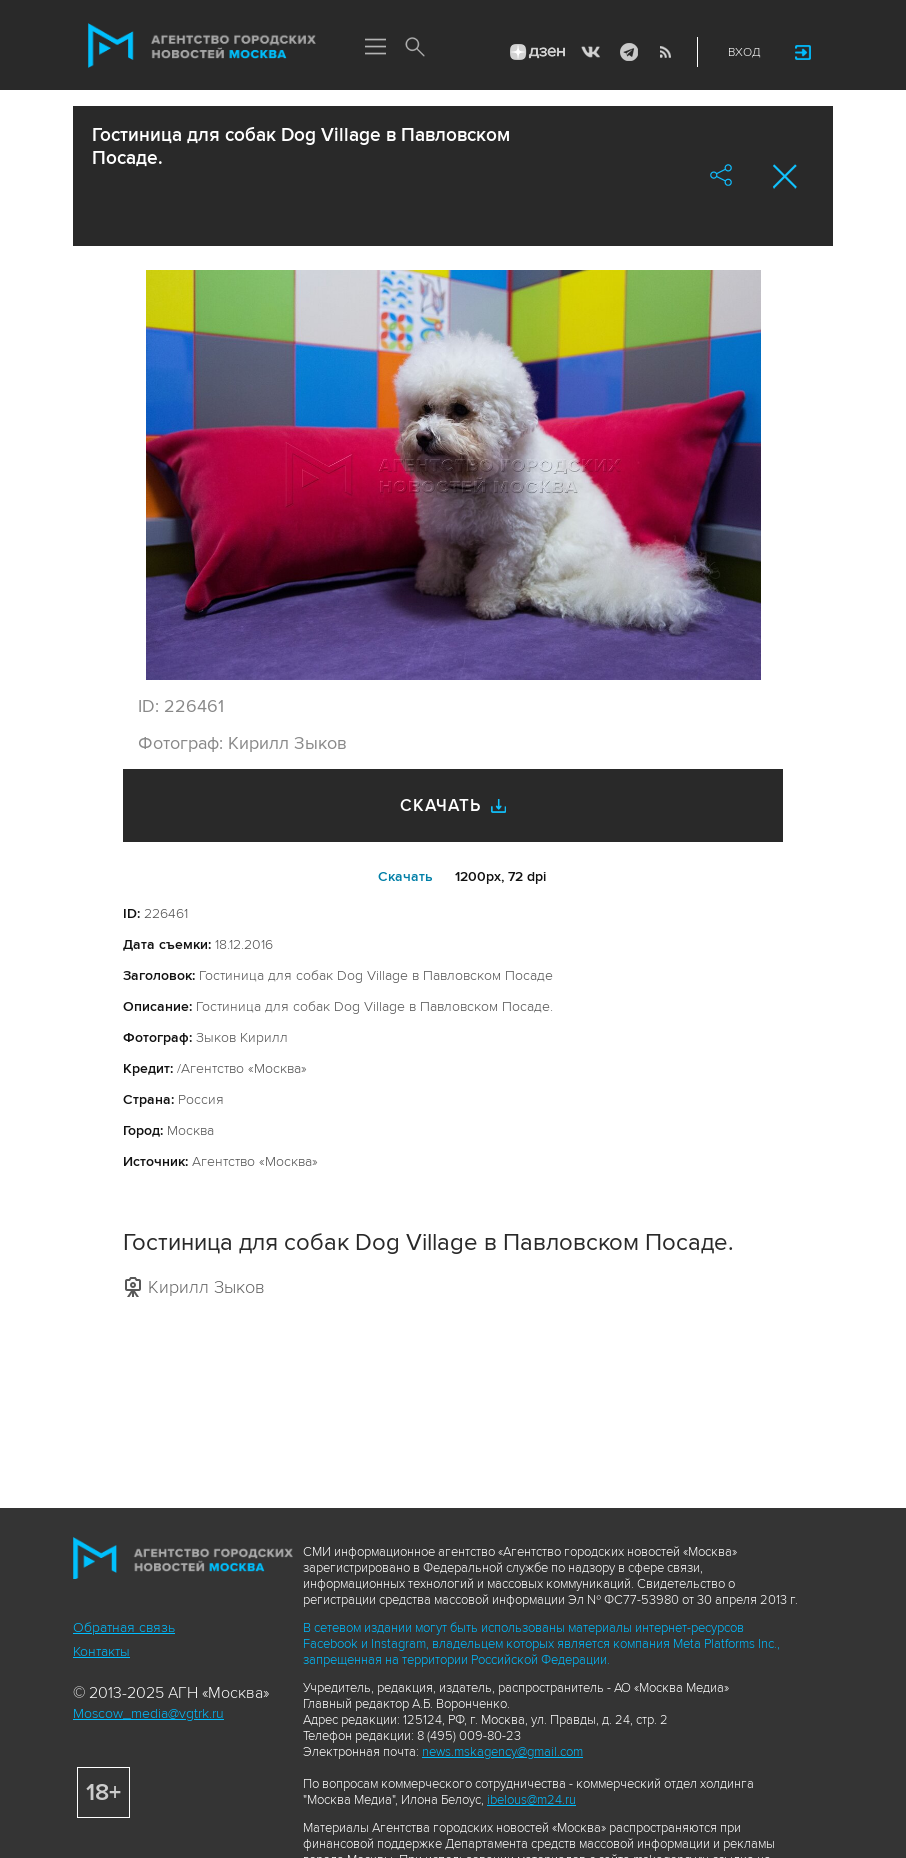 The height and width of the screenshot is (1858, 906). I want to click on news.mskagency@gmail.com, so click(502, 1752).